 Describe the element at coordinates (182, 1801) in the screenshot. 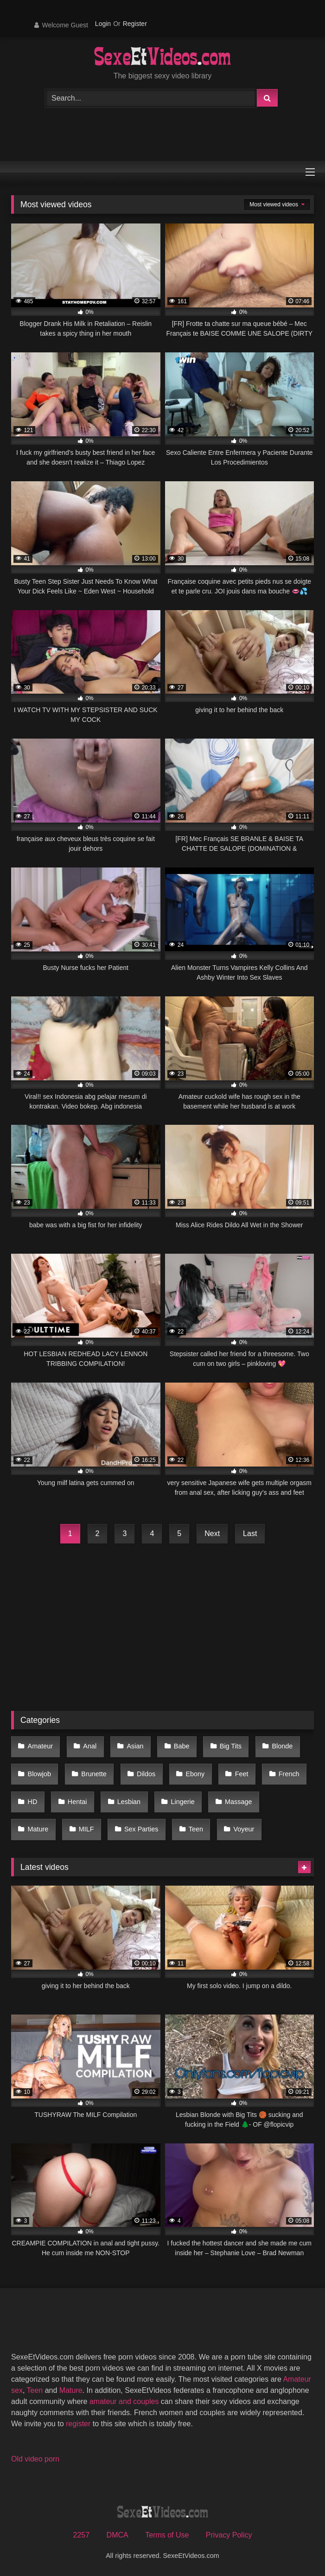

I see `Lingerie` at that location.